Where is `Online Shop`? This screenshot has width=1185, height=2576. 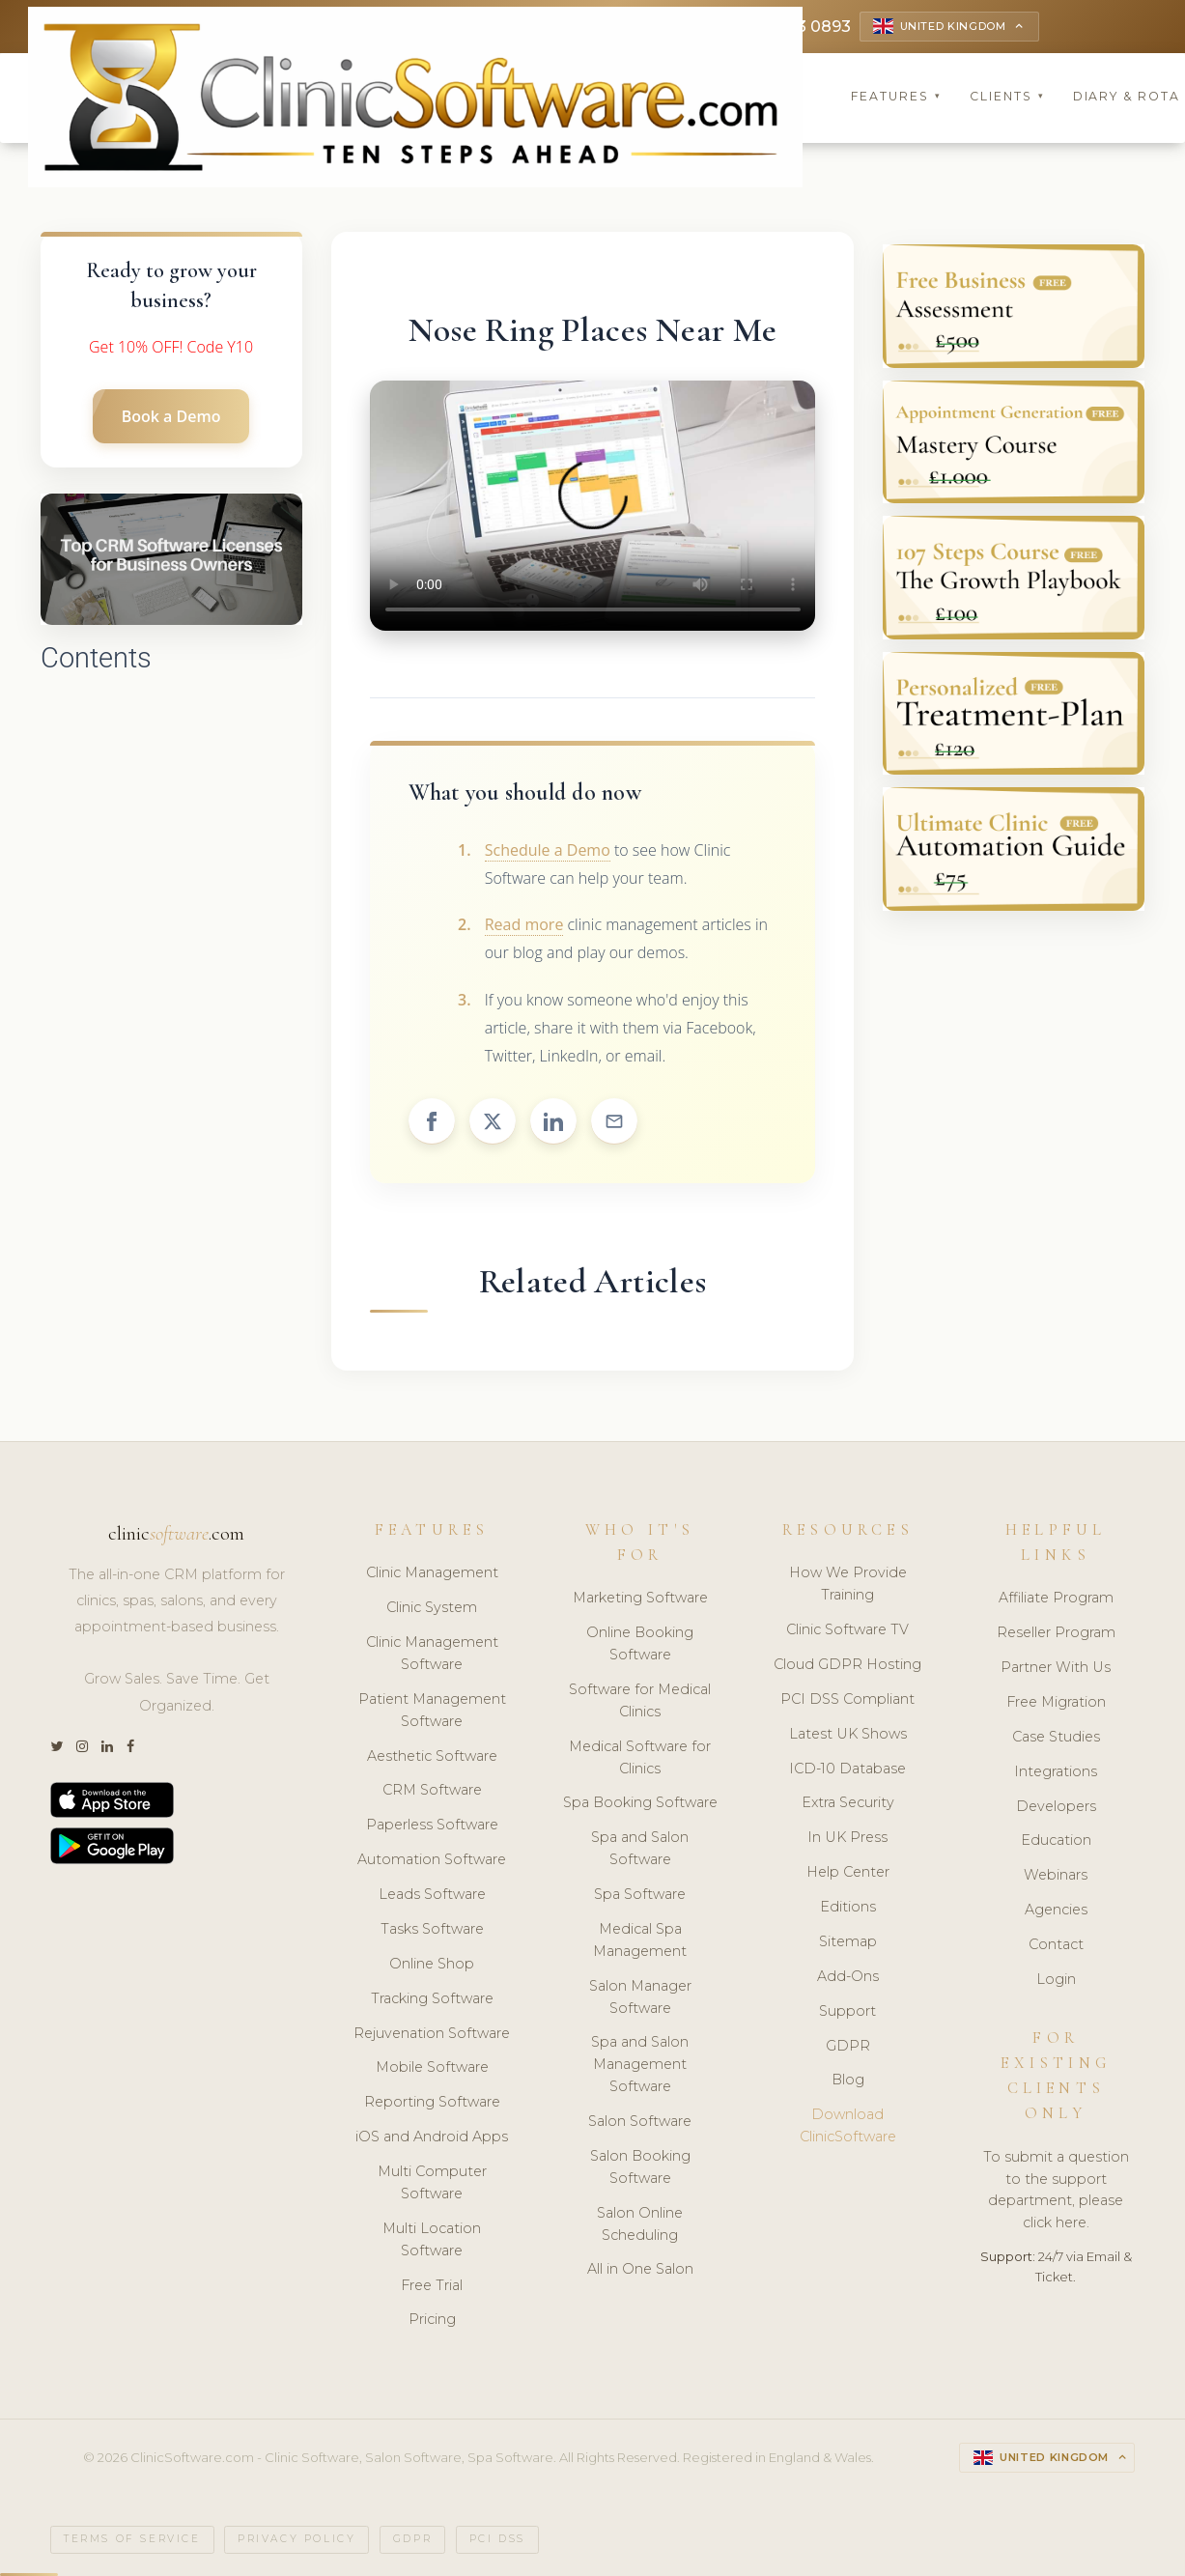
Online Shop is located at coordinates (431, 1963).